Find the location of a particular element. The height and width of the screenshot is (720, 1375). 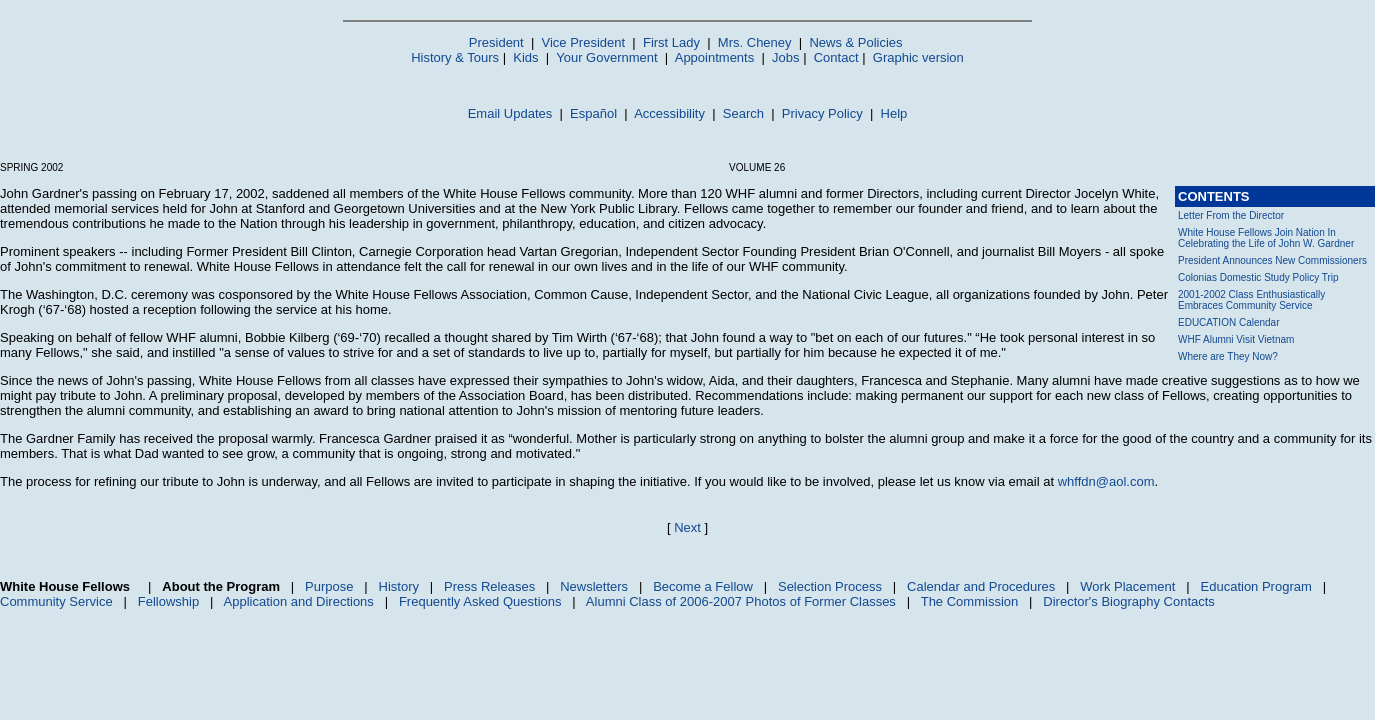

Vice President is located at coordinates (584, 42).